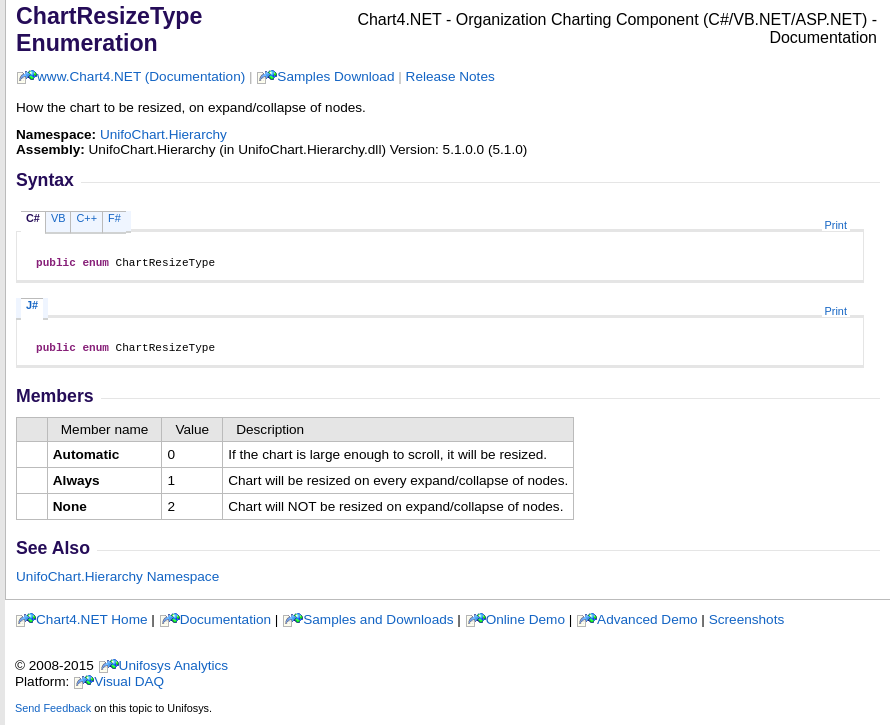 The width and height of the screenshot is (890, 725). I want to click on Screenshots, so click(747, 625).